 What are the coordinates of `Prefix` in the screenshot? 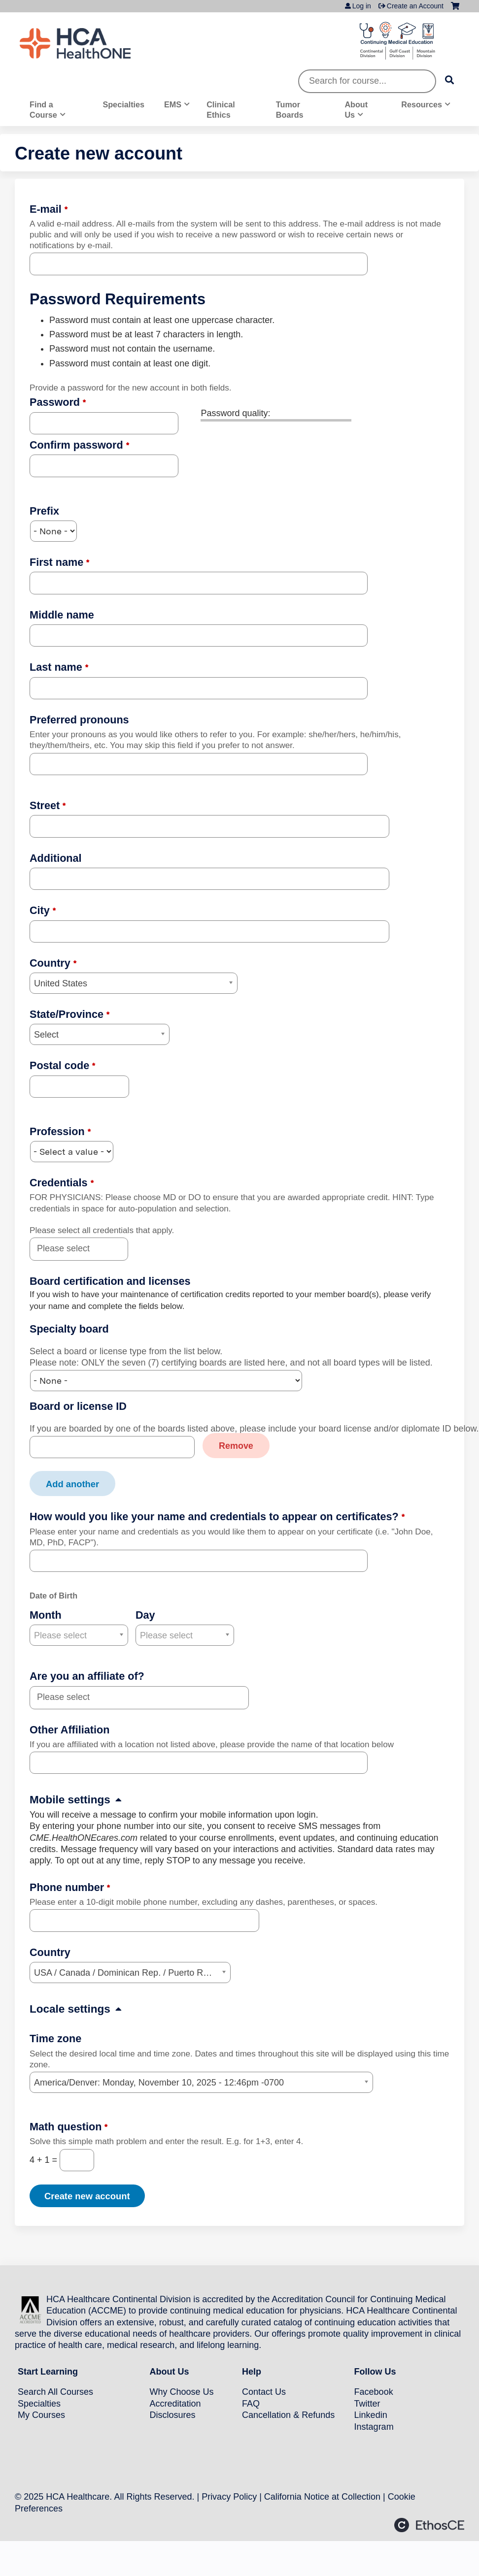 It's located at (44, 511).